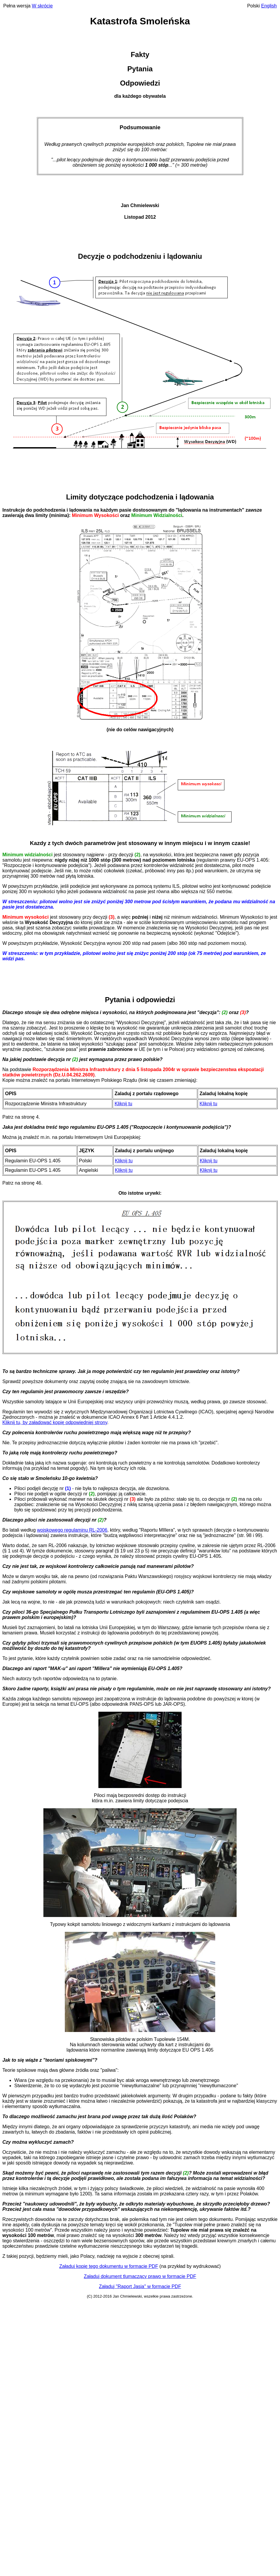 This screenshot has height=2576, width=280. I want to click on wojskowego regulaminu RL-2006, so click(72, 1530).